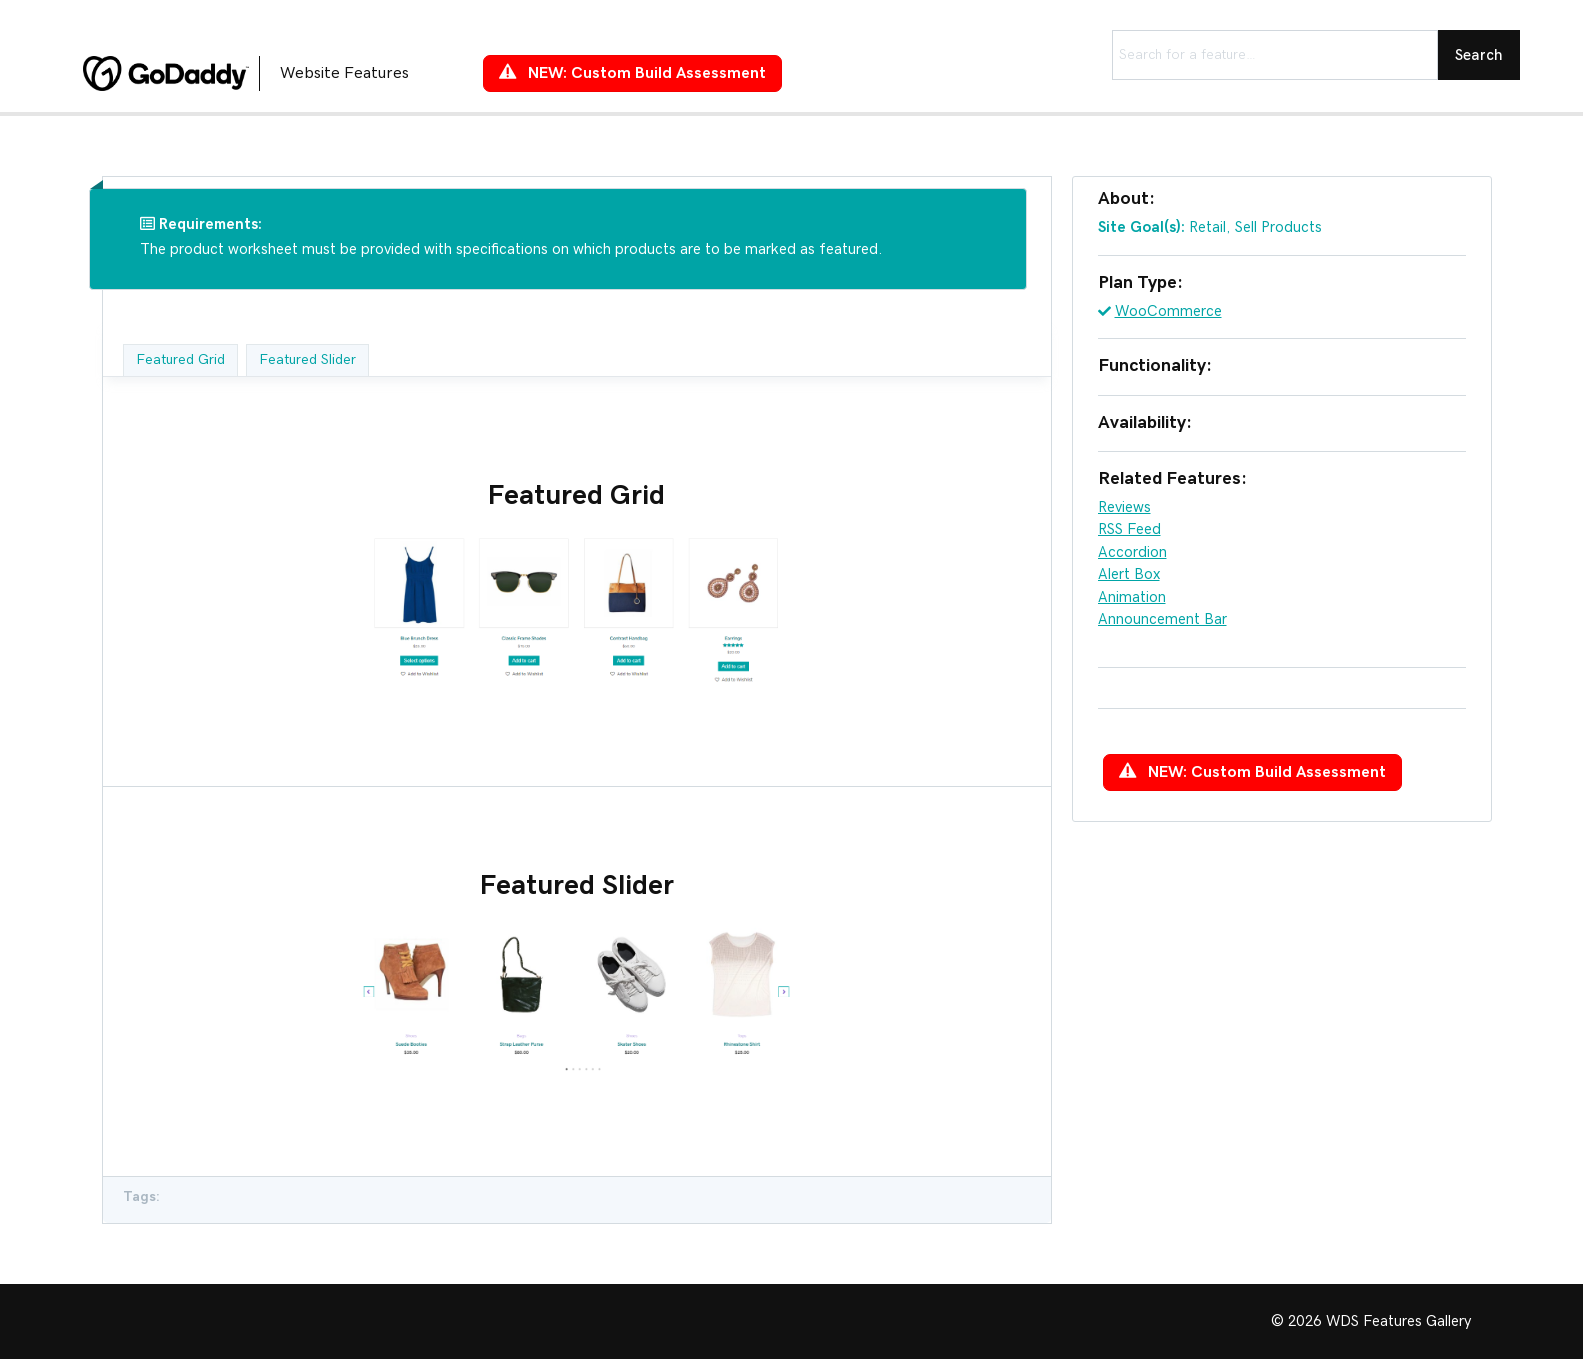  Describe the element at coordinates (1129, 574) in the screenshot. I see `Alert Box` at that location.